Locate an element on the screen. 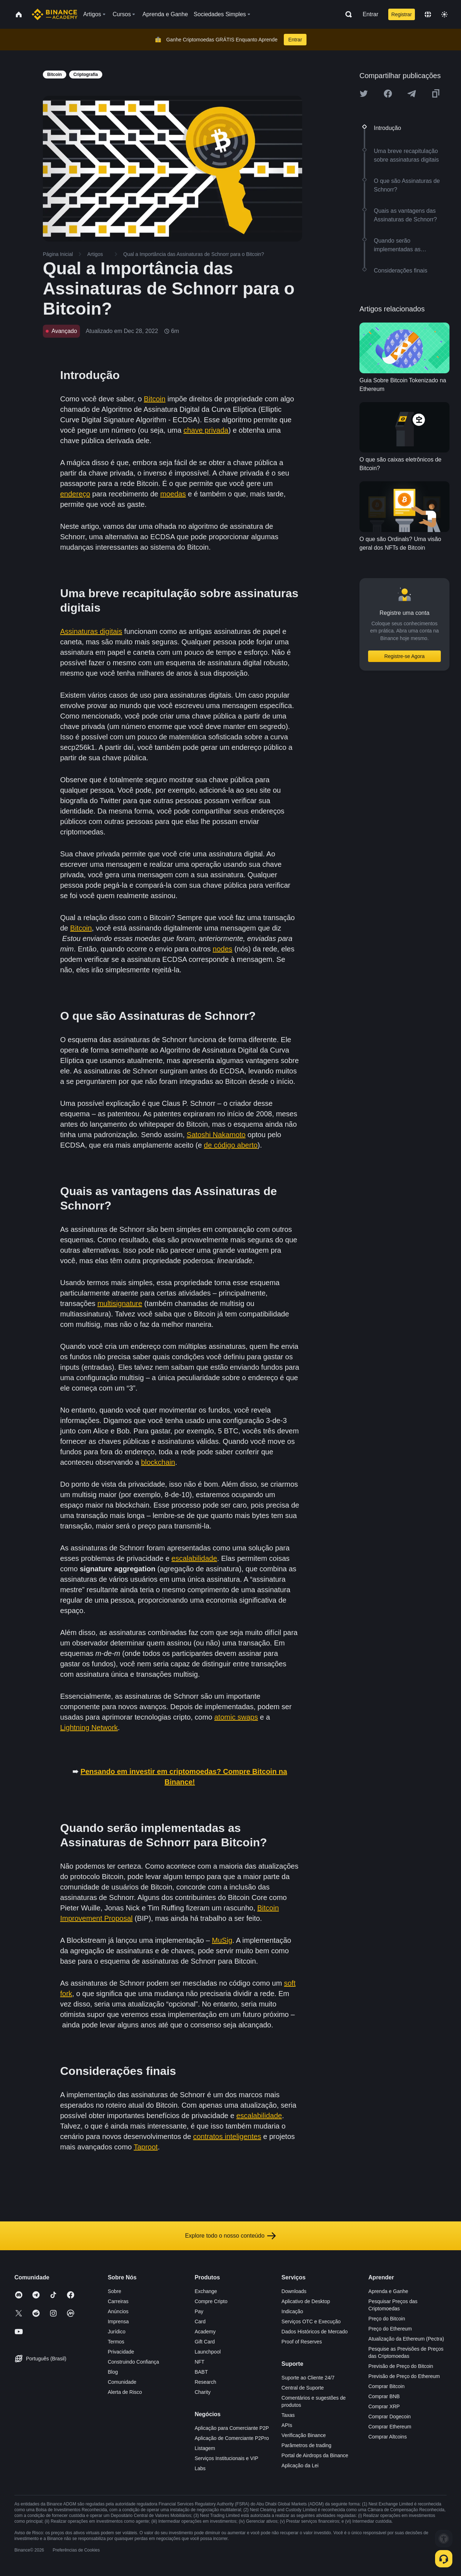 This screenshot has height=2576, width=461. MuSig is located at coordinates (222, 1940).